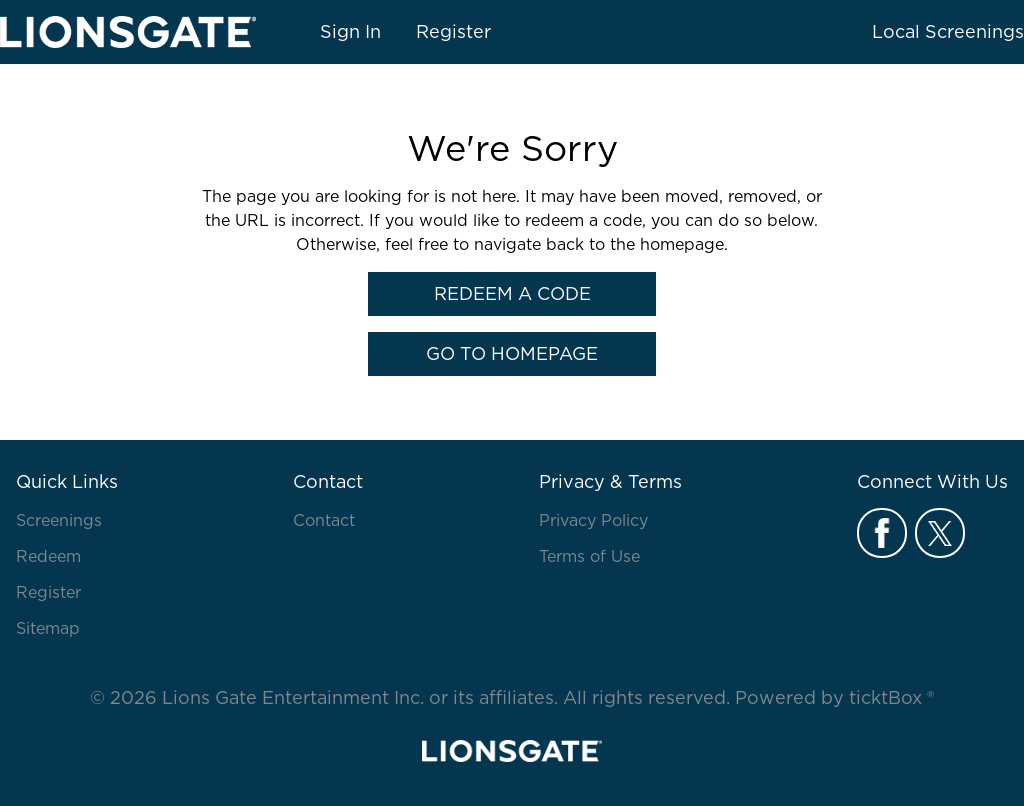  What do you see at coordinates (593, 520) in the screenshot?
I see `Privacy Policy` at bounding box center [593, 520].